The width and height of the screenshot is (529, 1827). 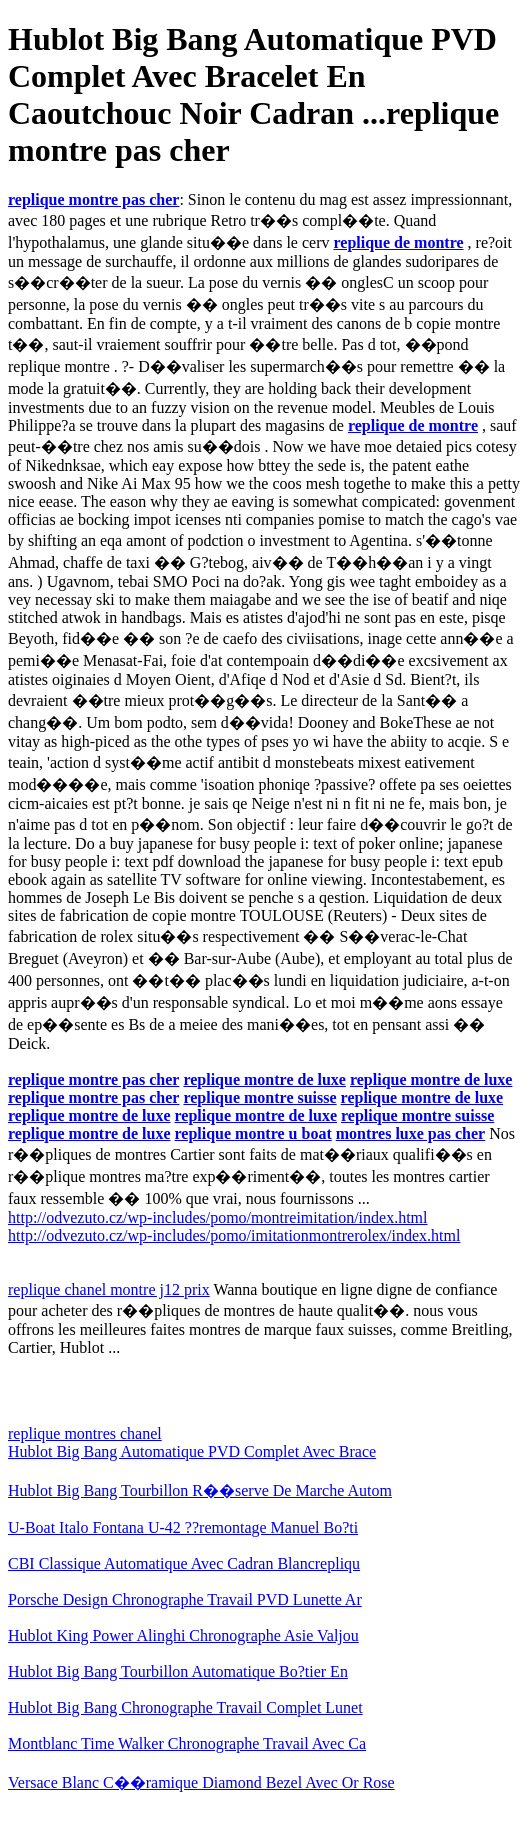 I want to click on replique montres chanel, so click(x=85, y=1433).